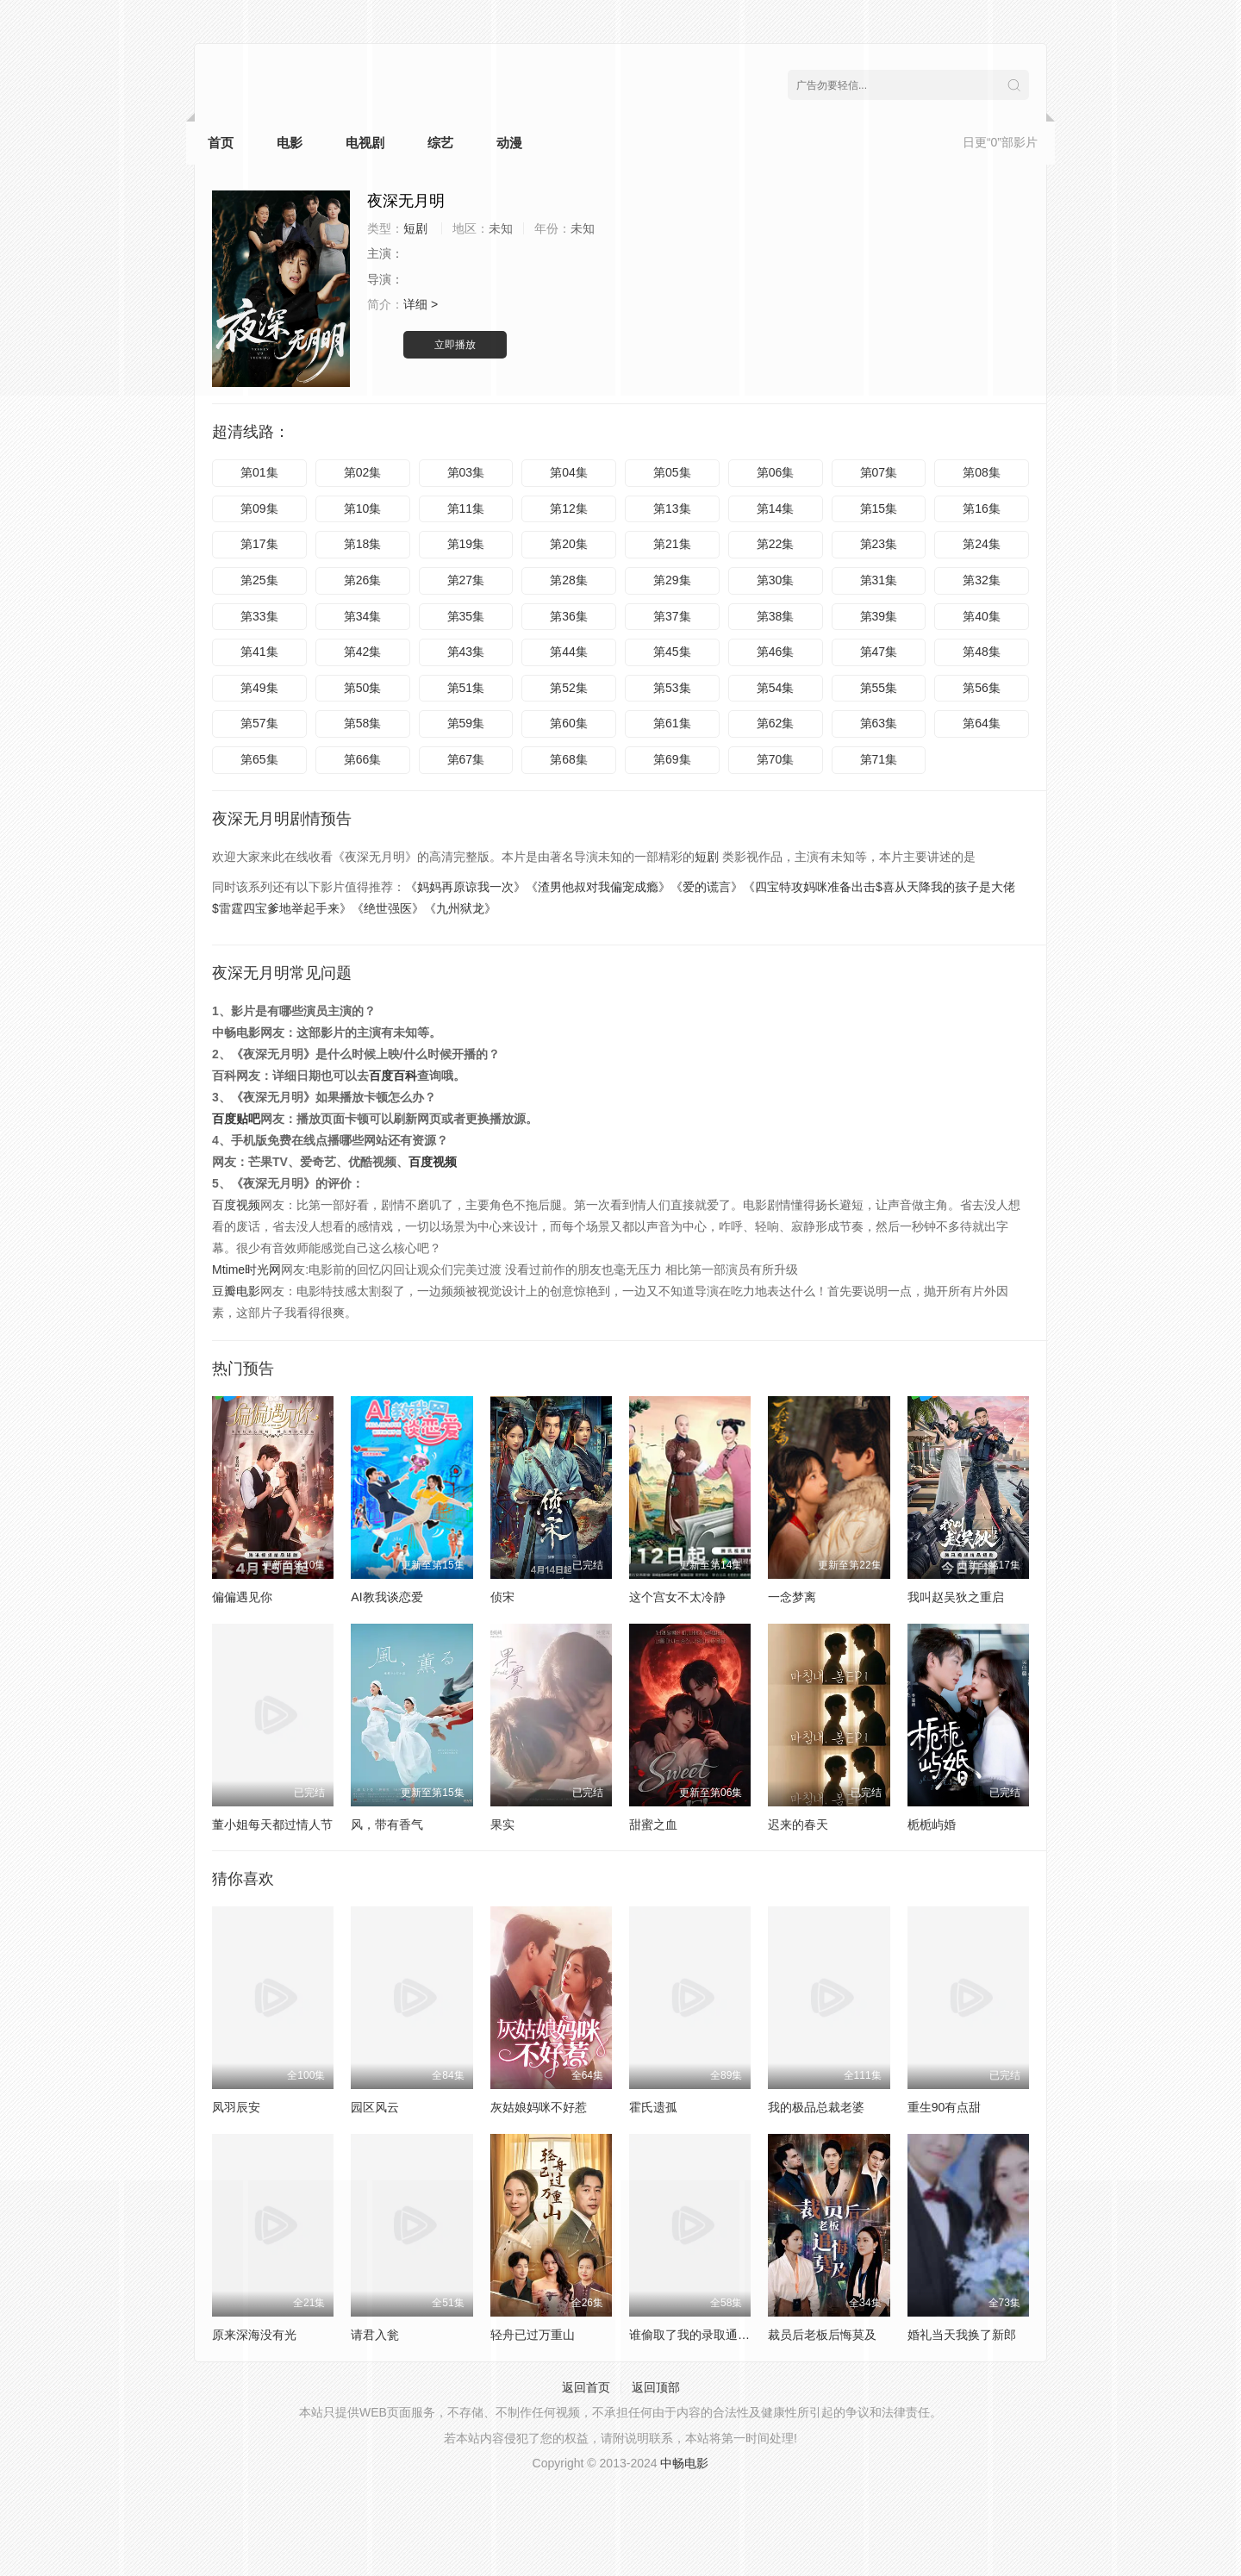 The width and height of the screenshot is (1241, 2576). I want to click on 园区风云, so click(375, 2107).